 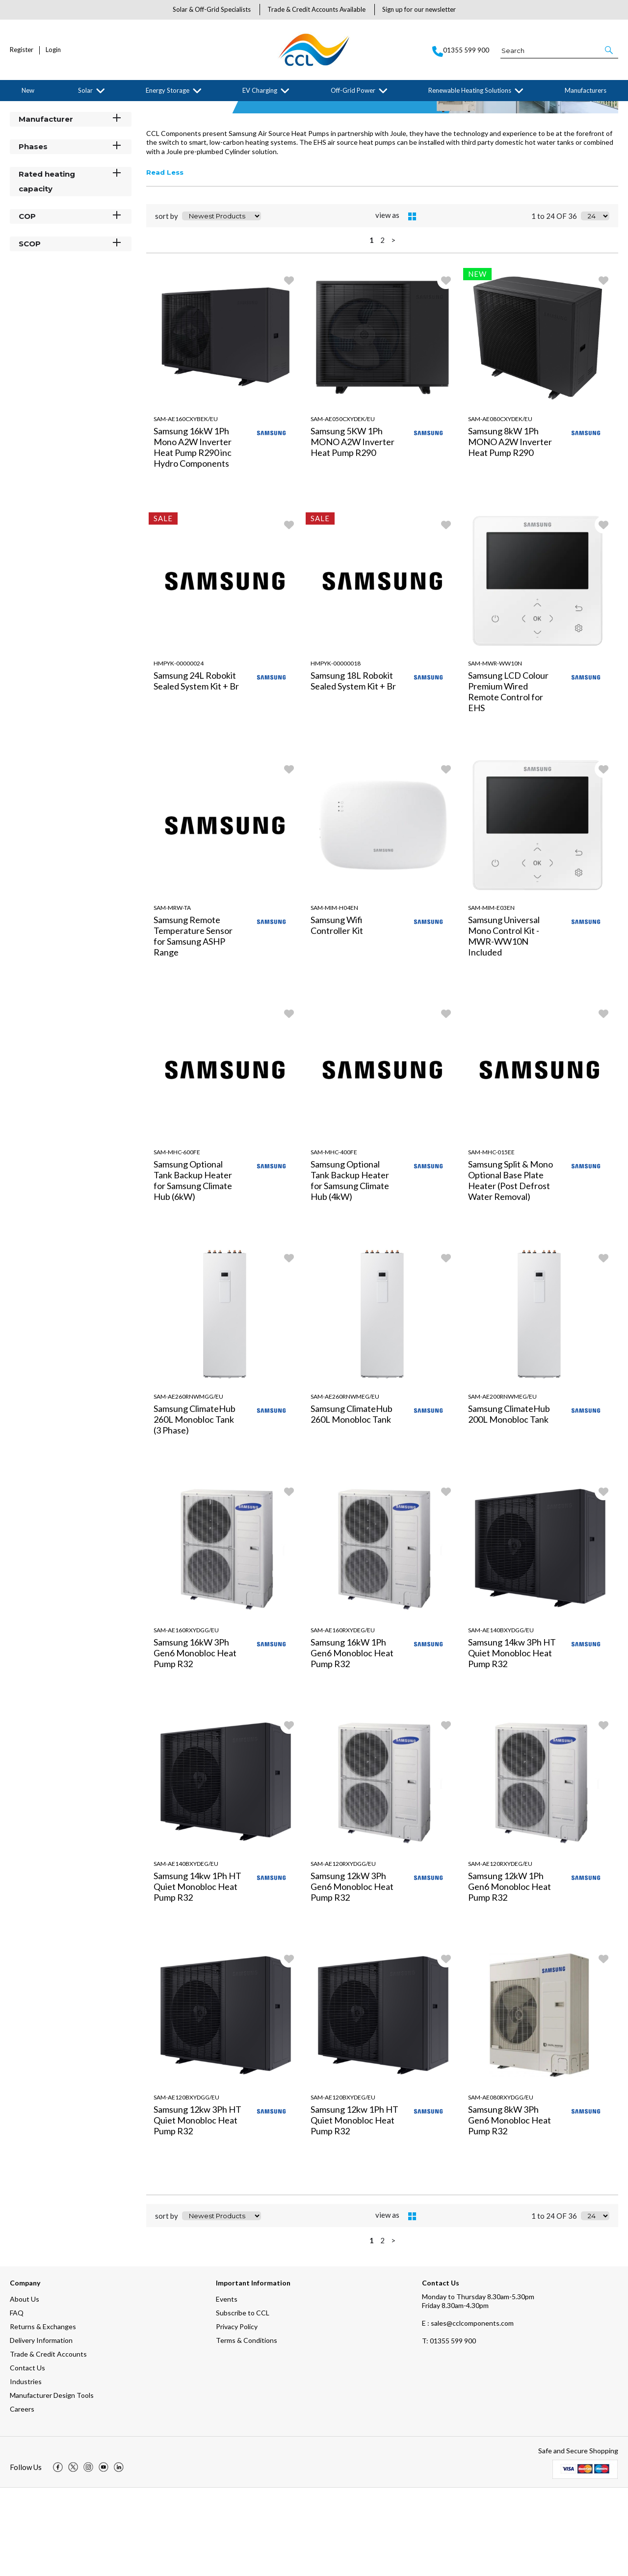 I want to click on Samsung Optional Tank Backup Heater for Samsung Climate Hub (4kW), so click(x=350, y=1268).